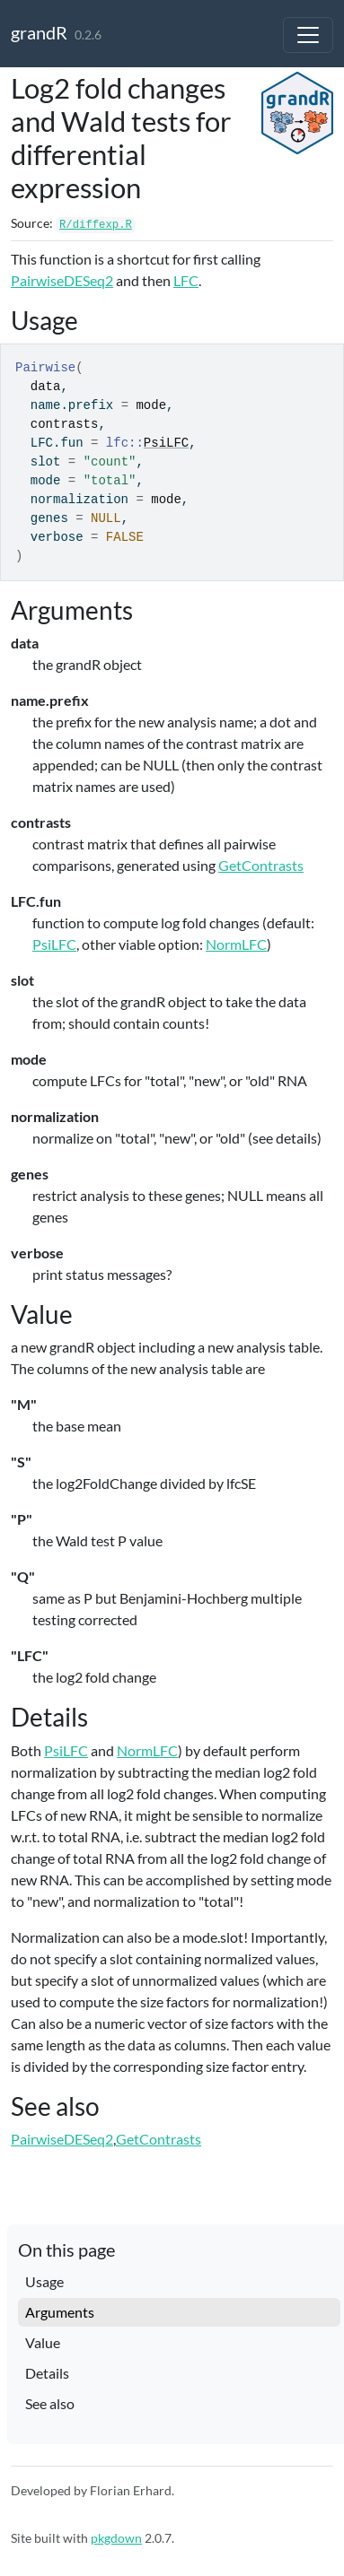 The height and width of the screenshot is (2576, 344). Describe the element at coordinates (42, 2342) in the screenshot. I see `Value` at that location.